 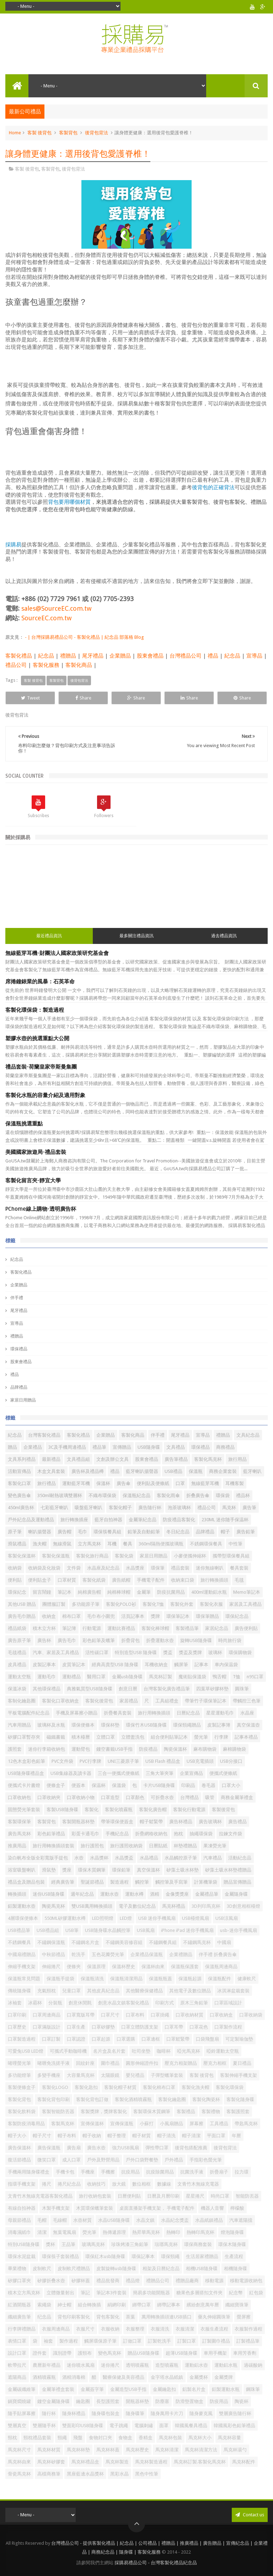 I want to click on 相機USB隨身碟, so click(x=202, y=2268).